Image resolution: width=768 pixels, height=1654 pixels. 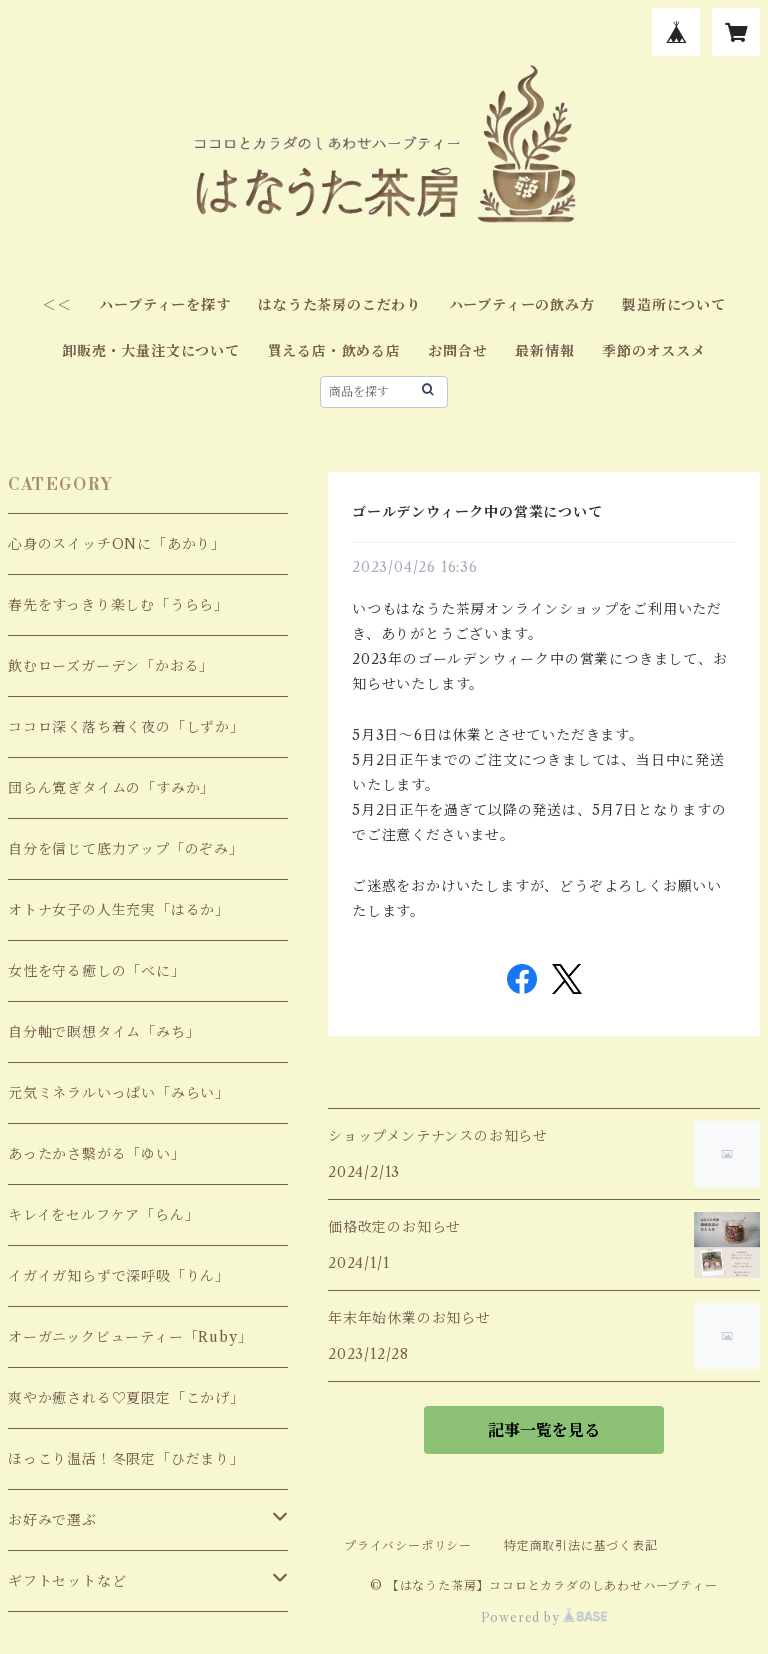 I want to click on ゴールデンウィーク中の営業について, so click(x=477, y=512).